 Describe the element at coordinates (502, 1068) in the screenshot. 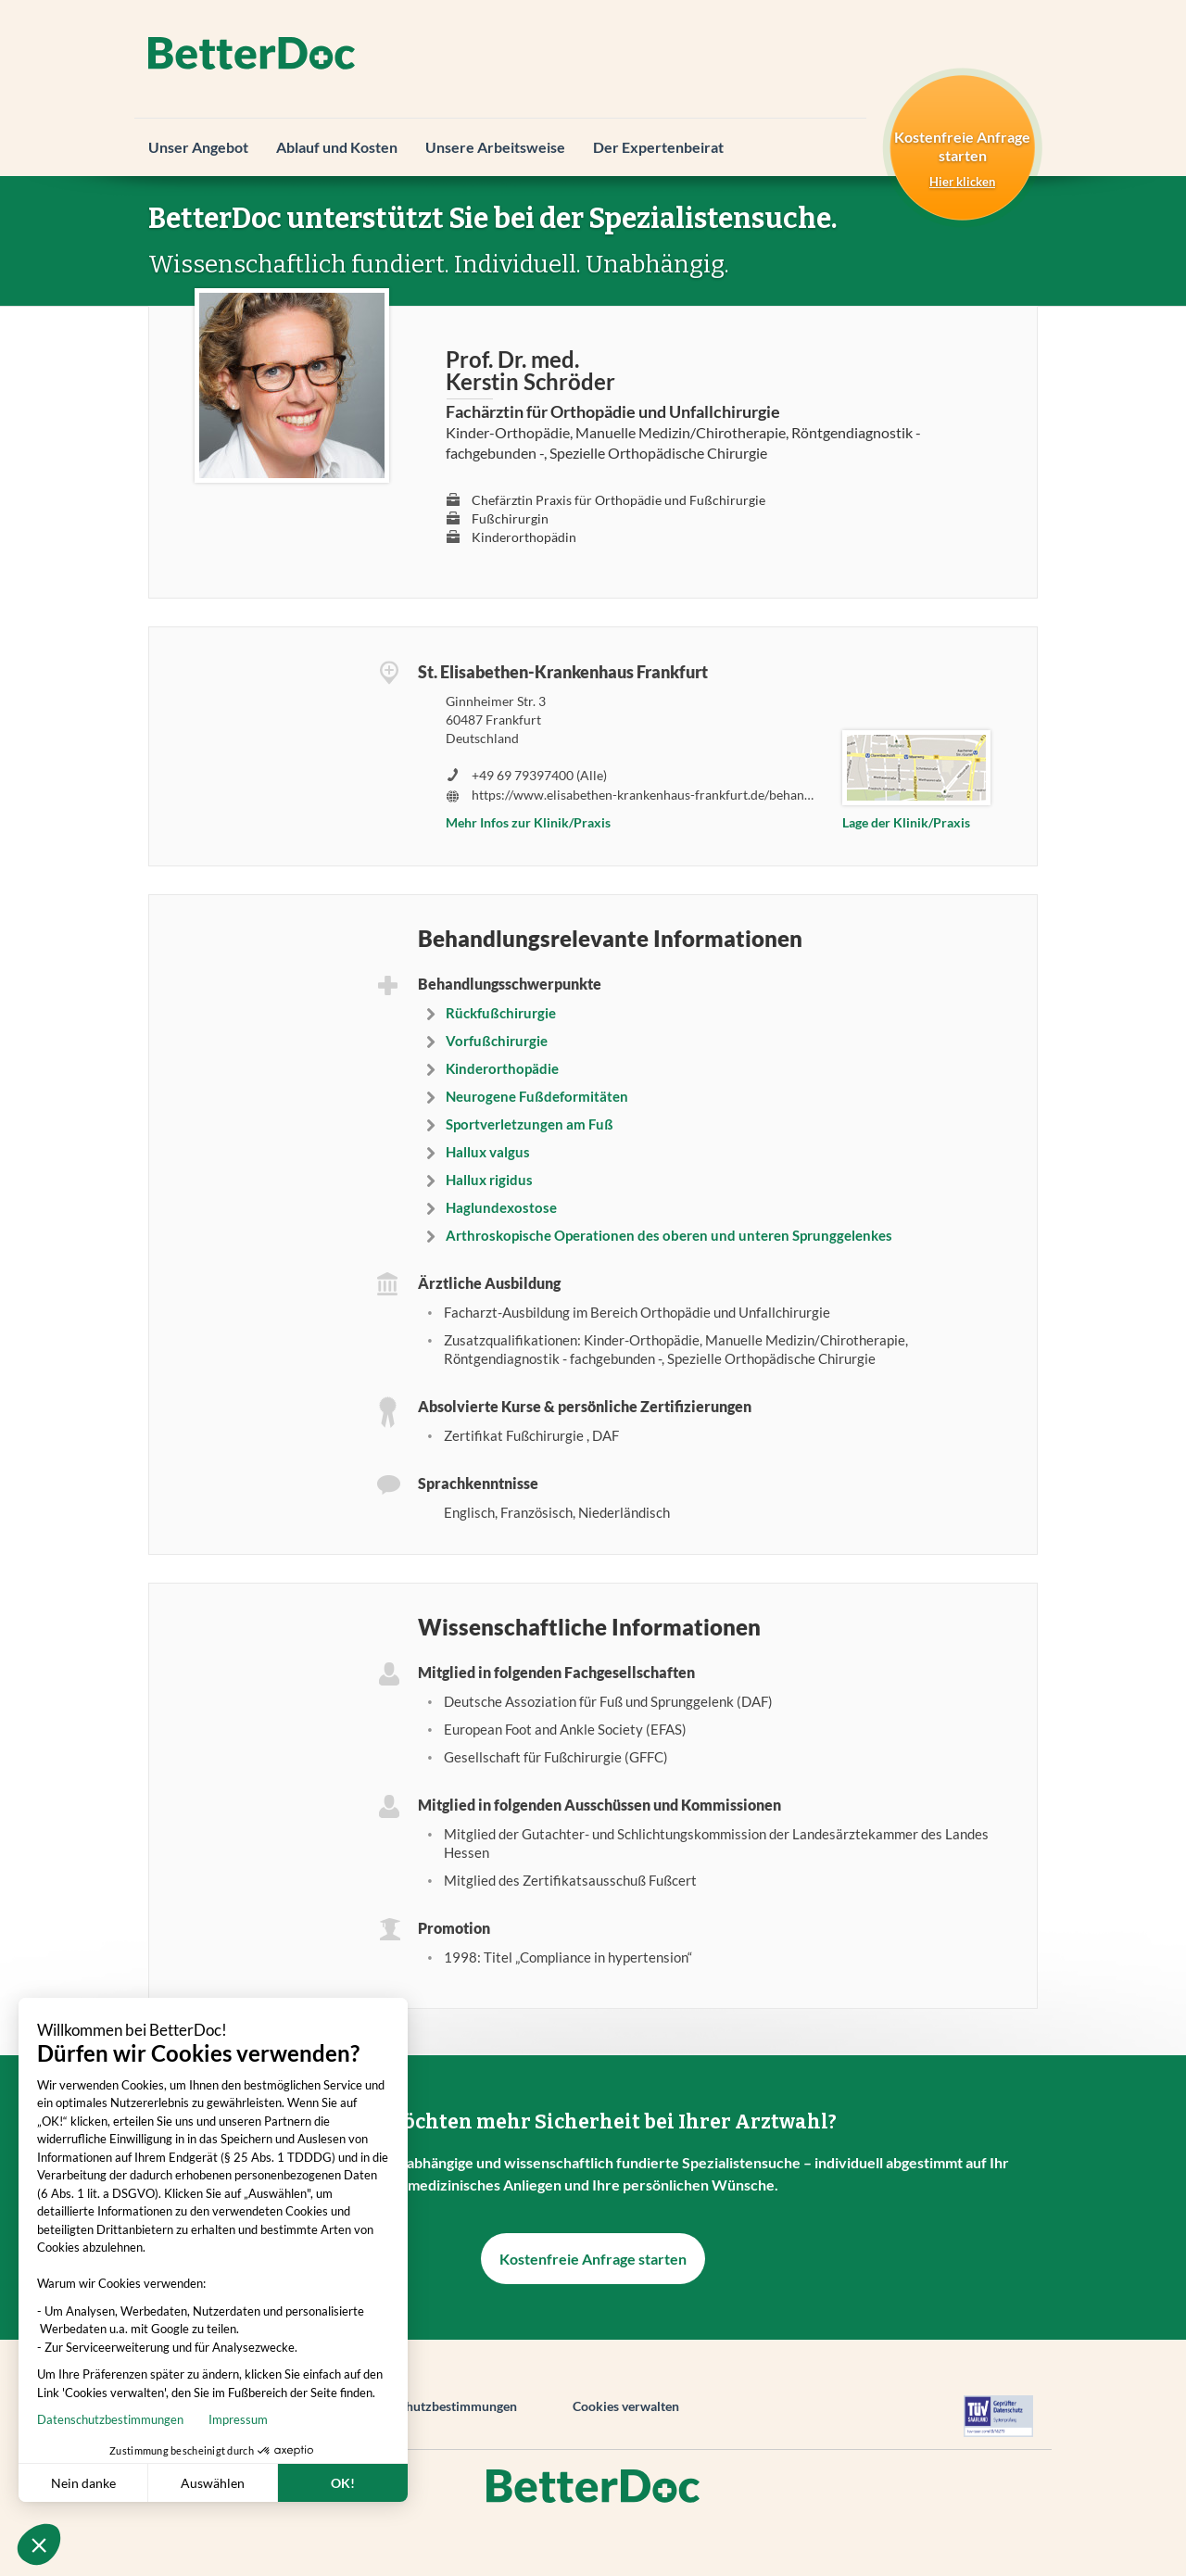

I see `Kinderorthopädie` at that location.